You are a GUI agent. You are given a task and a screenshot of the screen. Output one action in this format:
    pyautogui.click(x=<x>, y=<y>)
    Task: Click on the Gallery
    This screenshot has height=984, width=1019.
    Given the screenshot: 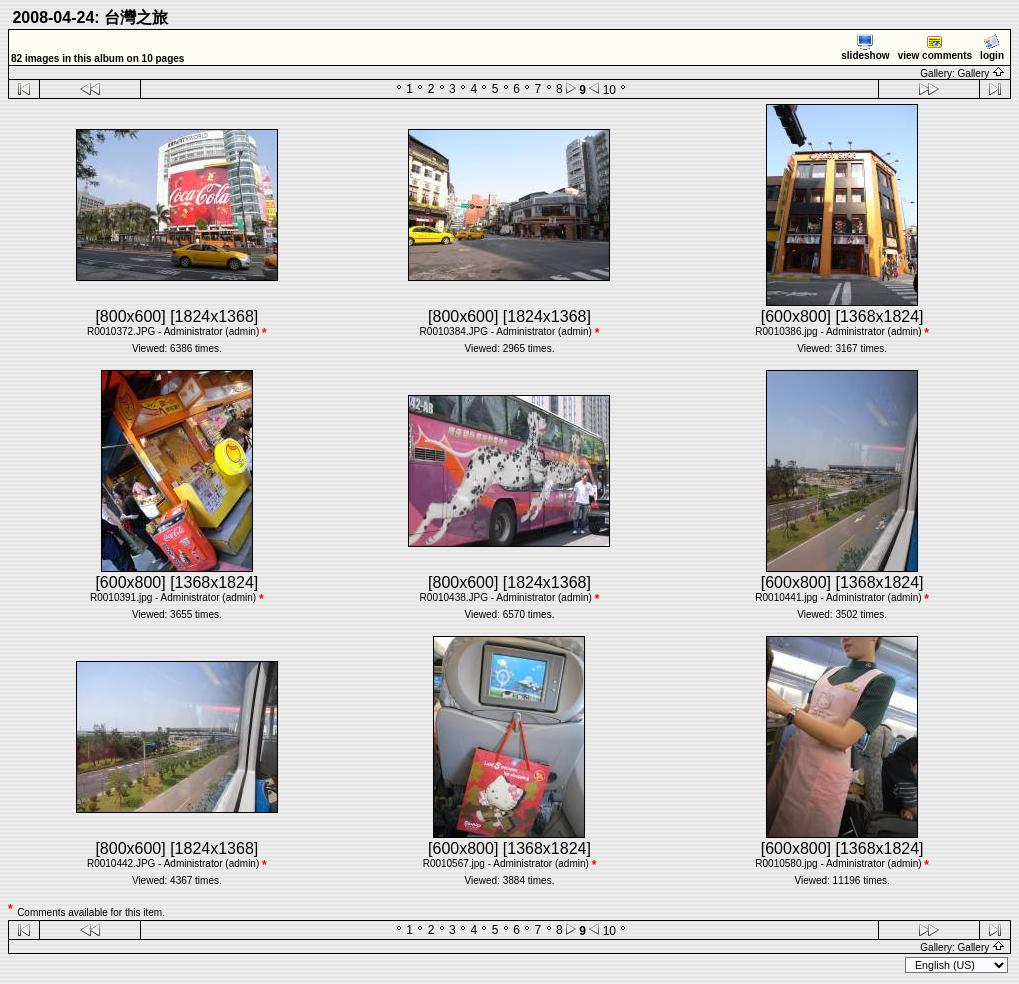 What is the action you would take?
    pyautogui.click(x=981, y=73)
    